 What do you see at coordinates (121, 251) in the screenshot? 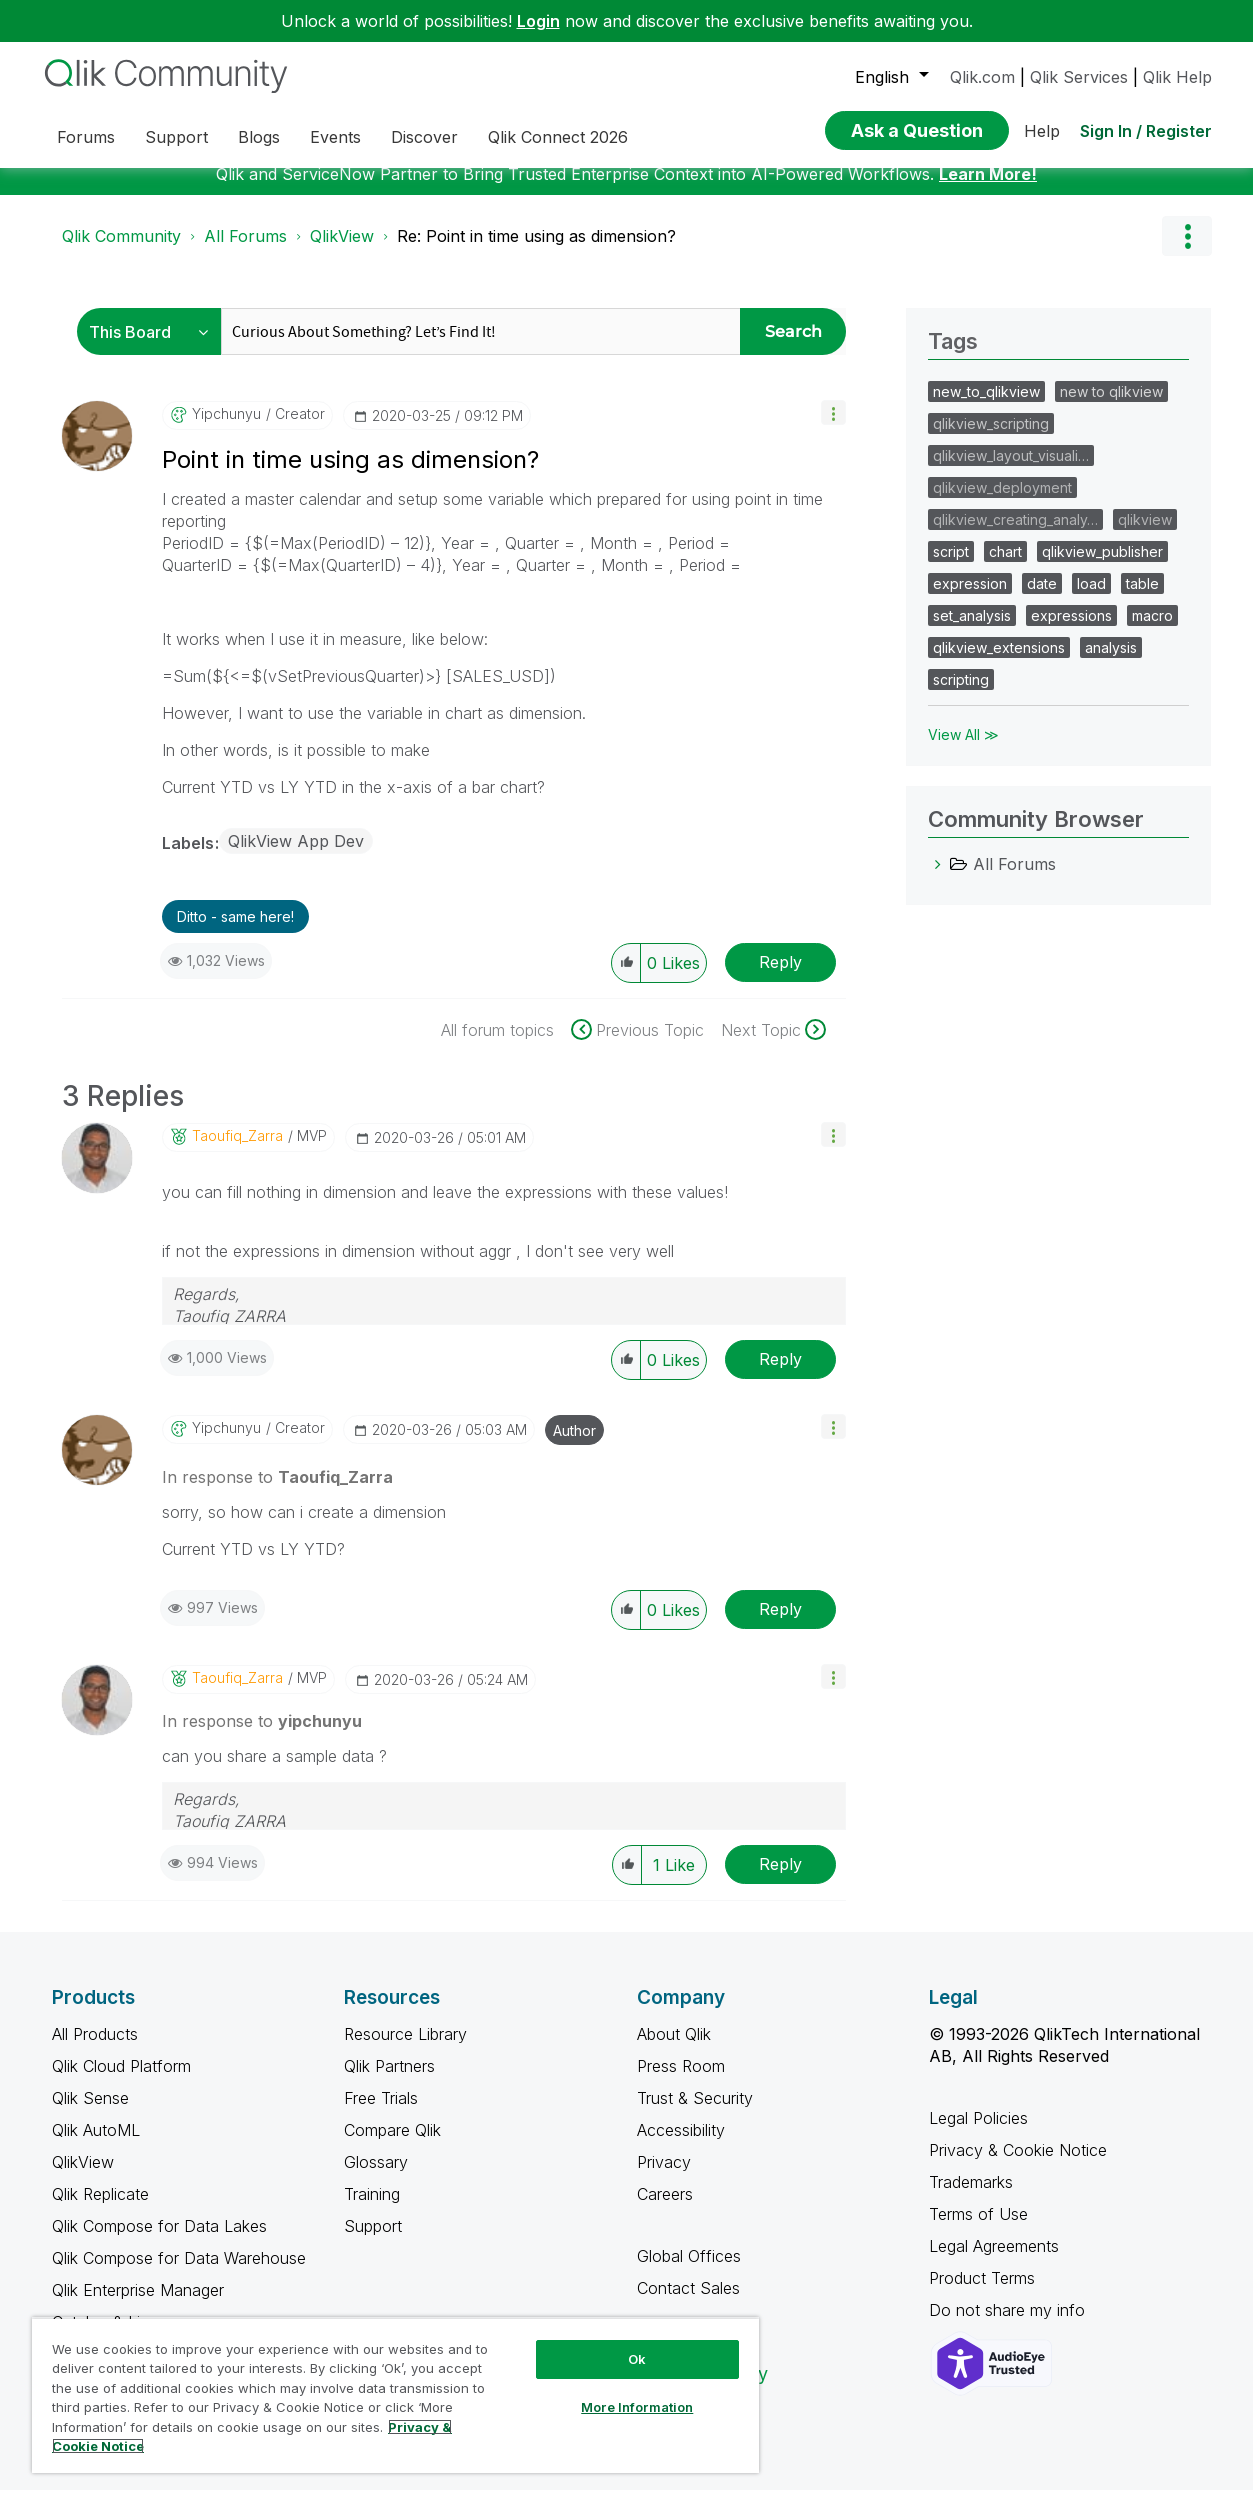
I see `Qlik Community` at bounding box center [121, 251].